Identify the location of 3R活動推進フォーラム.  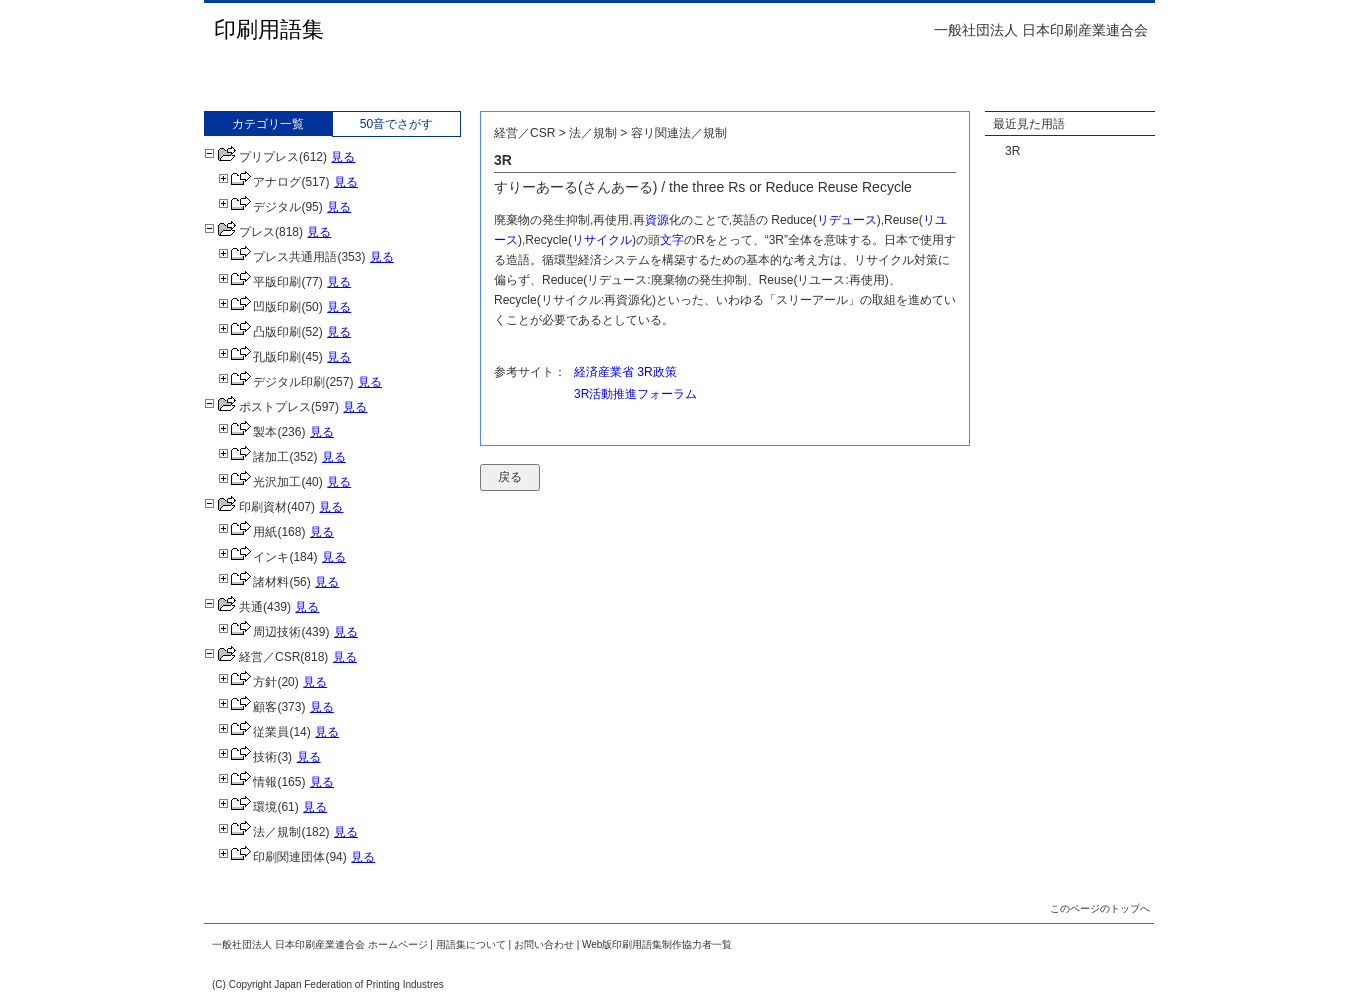
(635, 394).